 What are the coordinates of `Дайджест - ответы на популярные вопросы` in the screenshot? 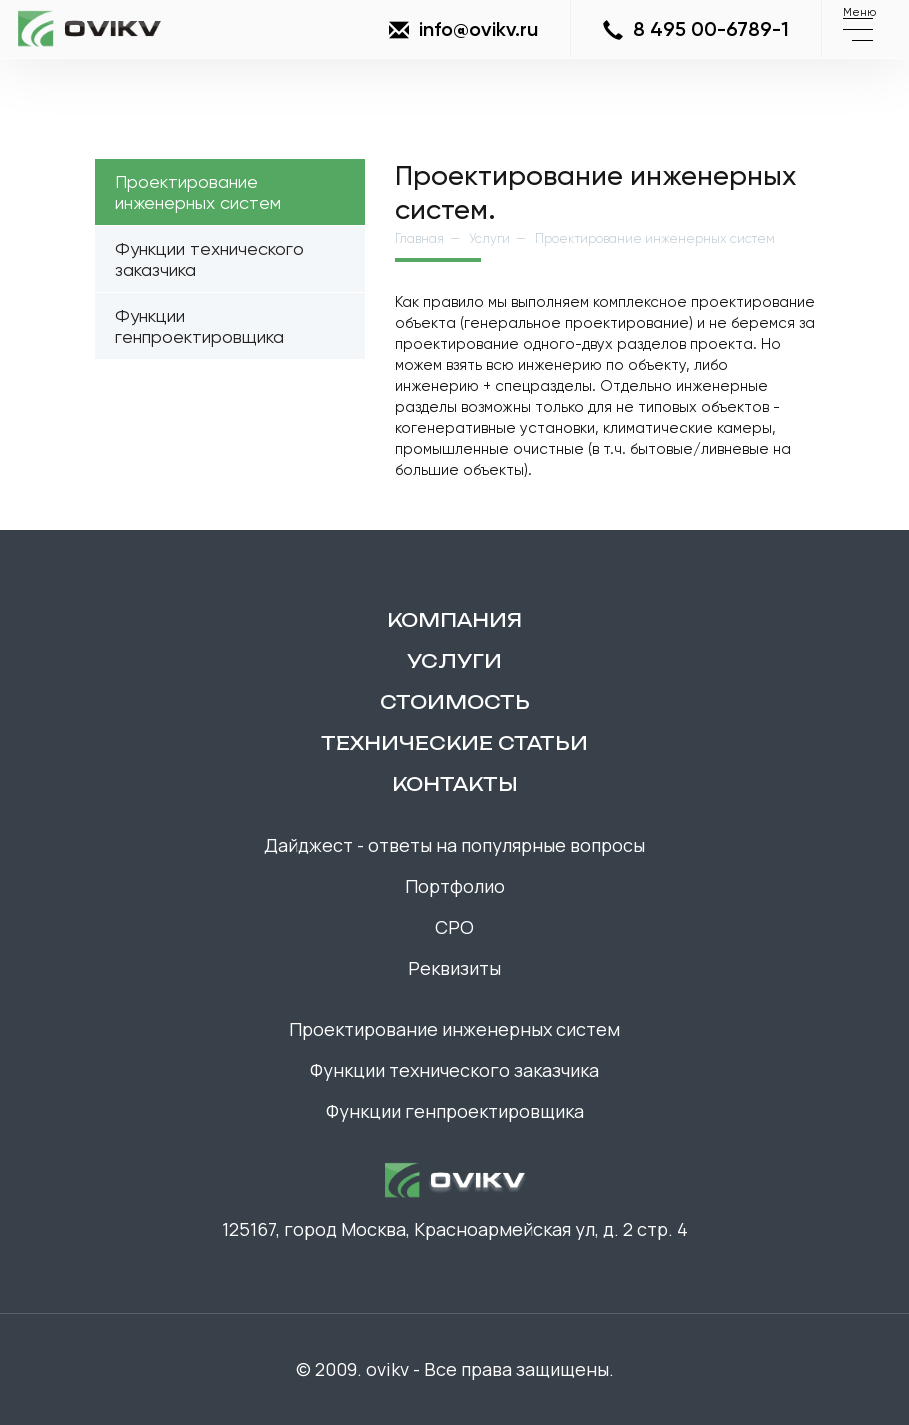 It's located at (454, 845).